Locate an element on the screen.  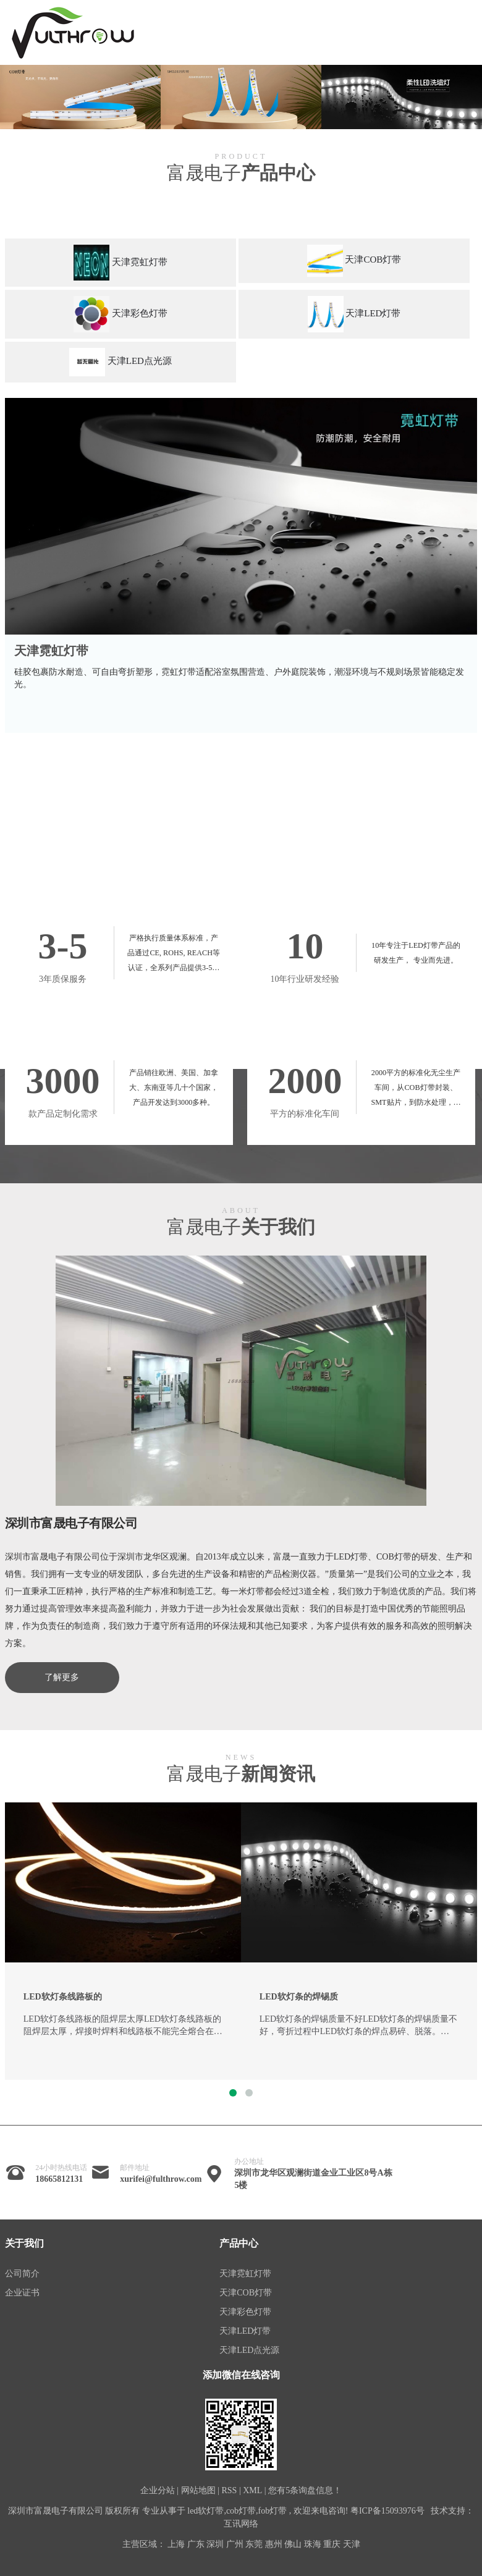
重庆 is located at coordinates (331, 2544).